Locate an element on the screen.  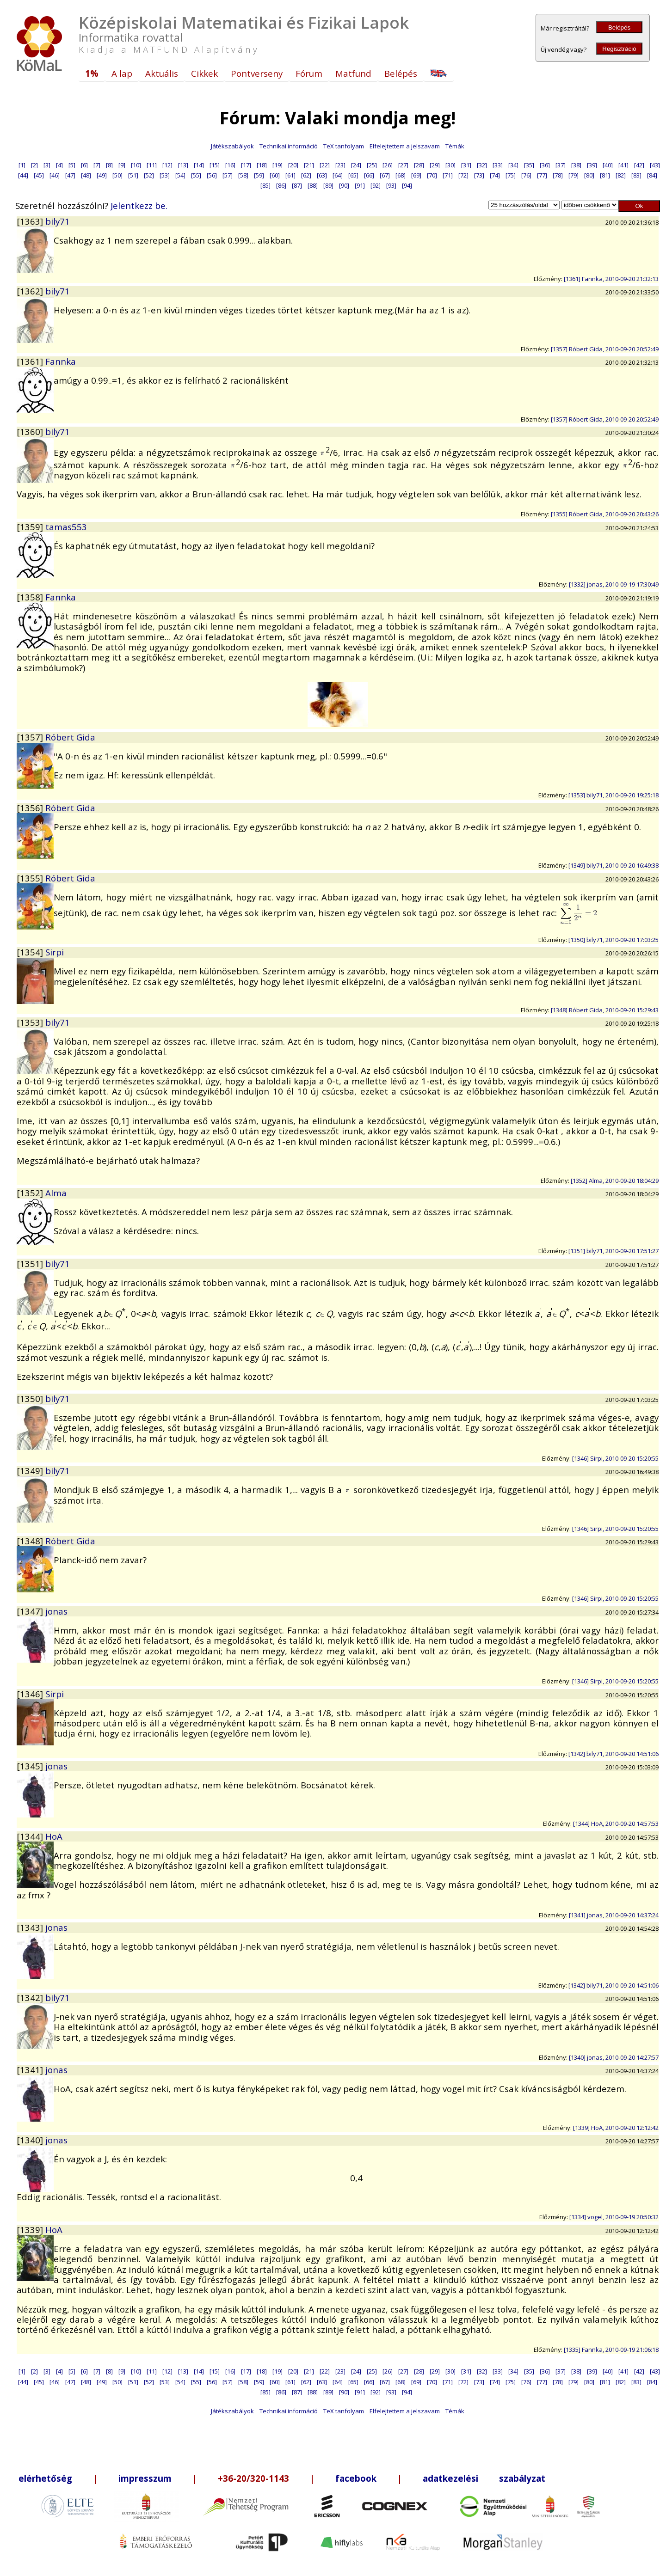
[2] is located at coordinates (34, 165).